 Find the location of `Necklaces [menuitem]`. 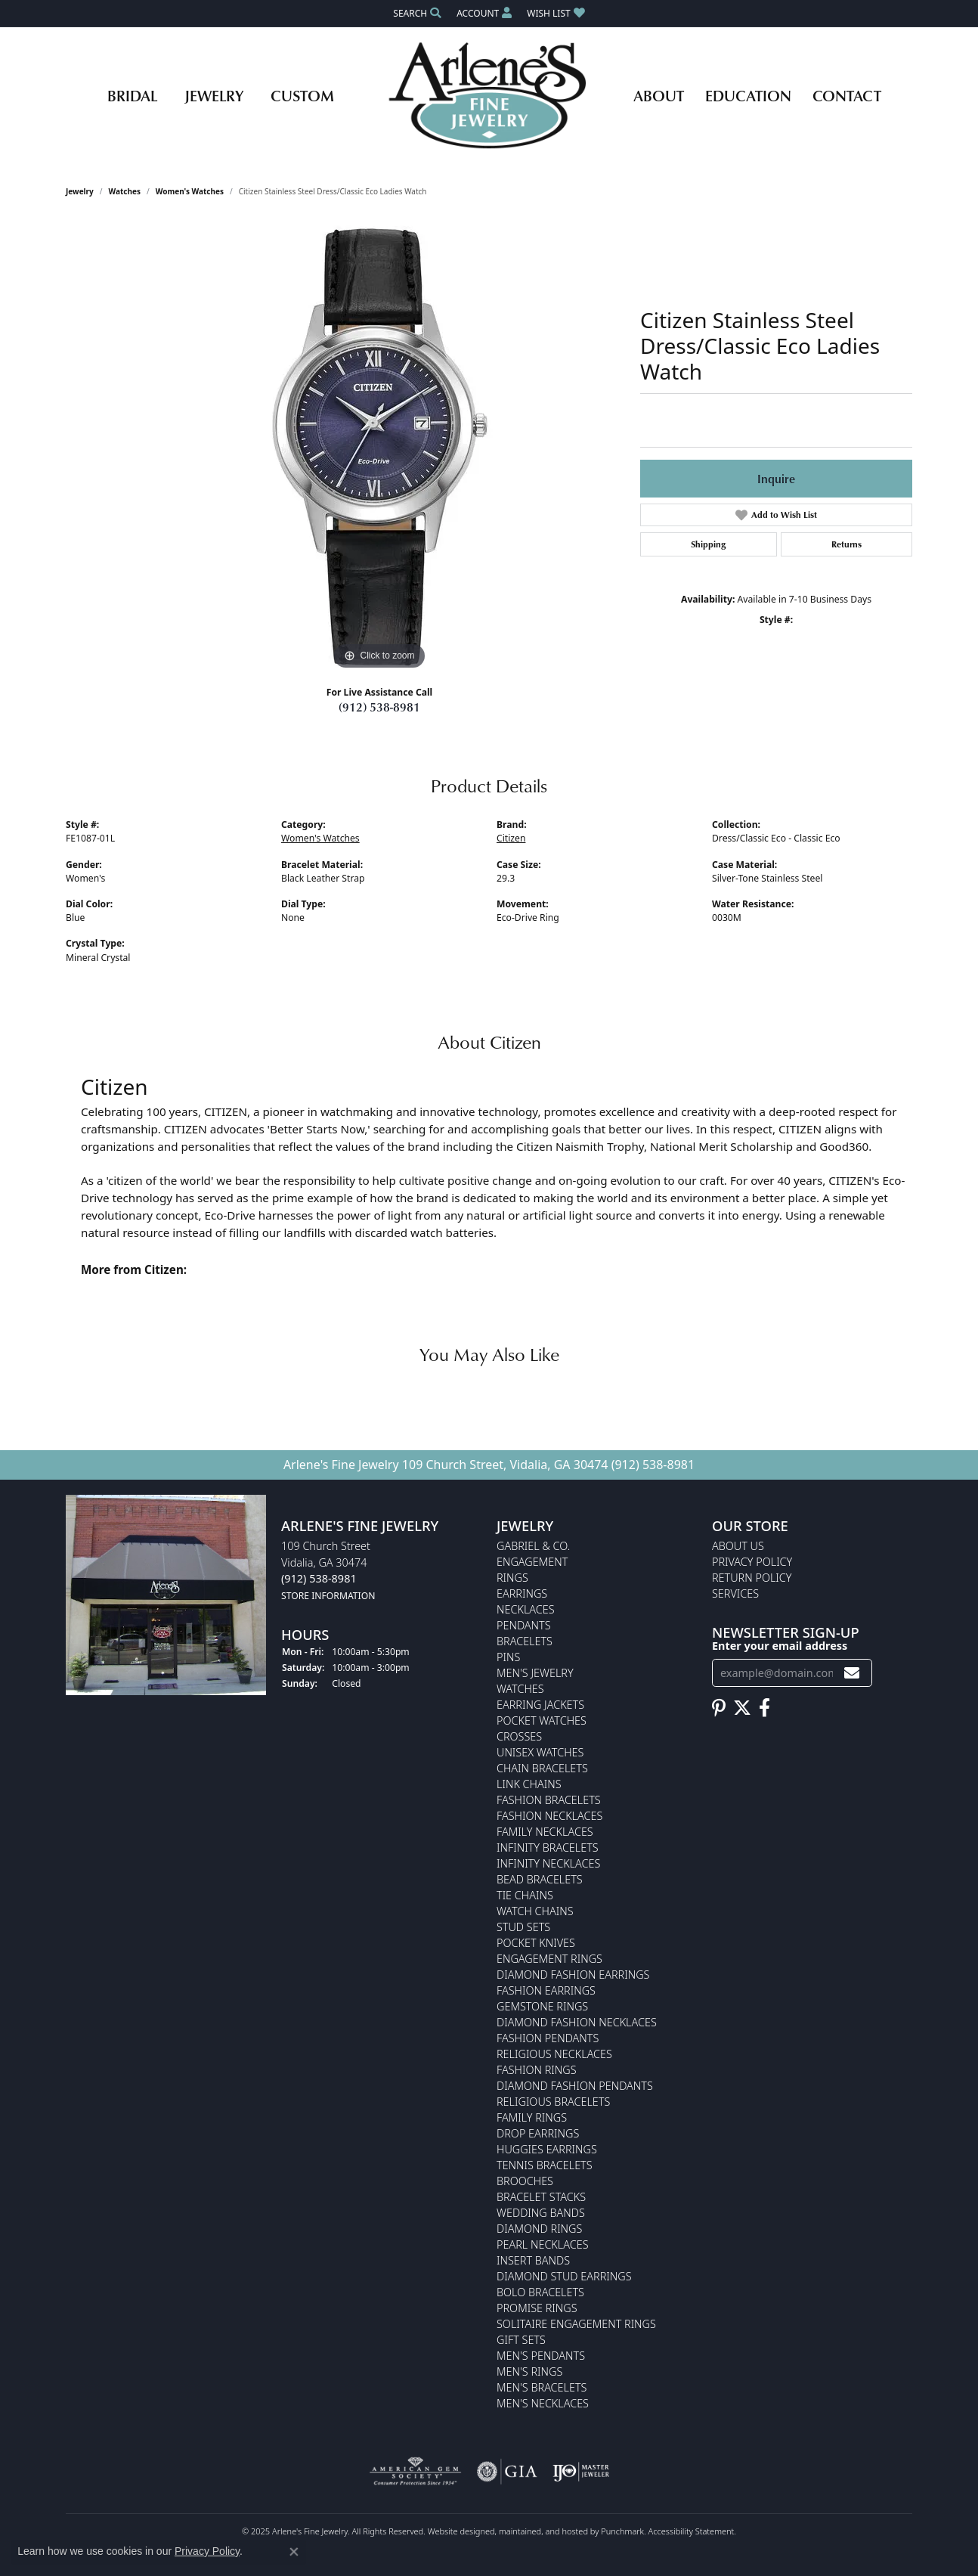

Necklaces [menuitem] is located at coordinates (526, 1610).